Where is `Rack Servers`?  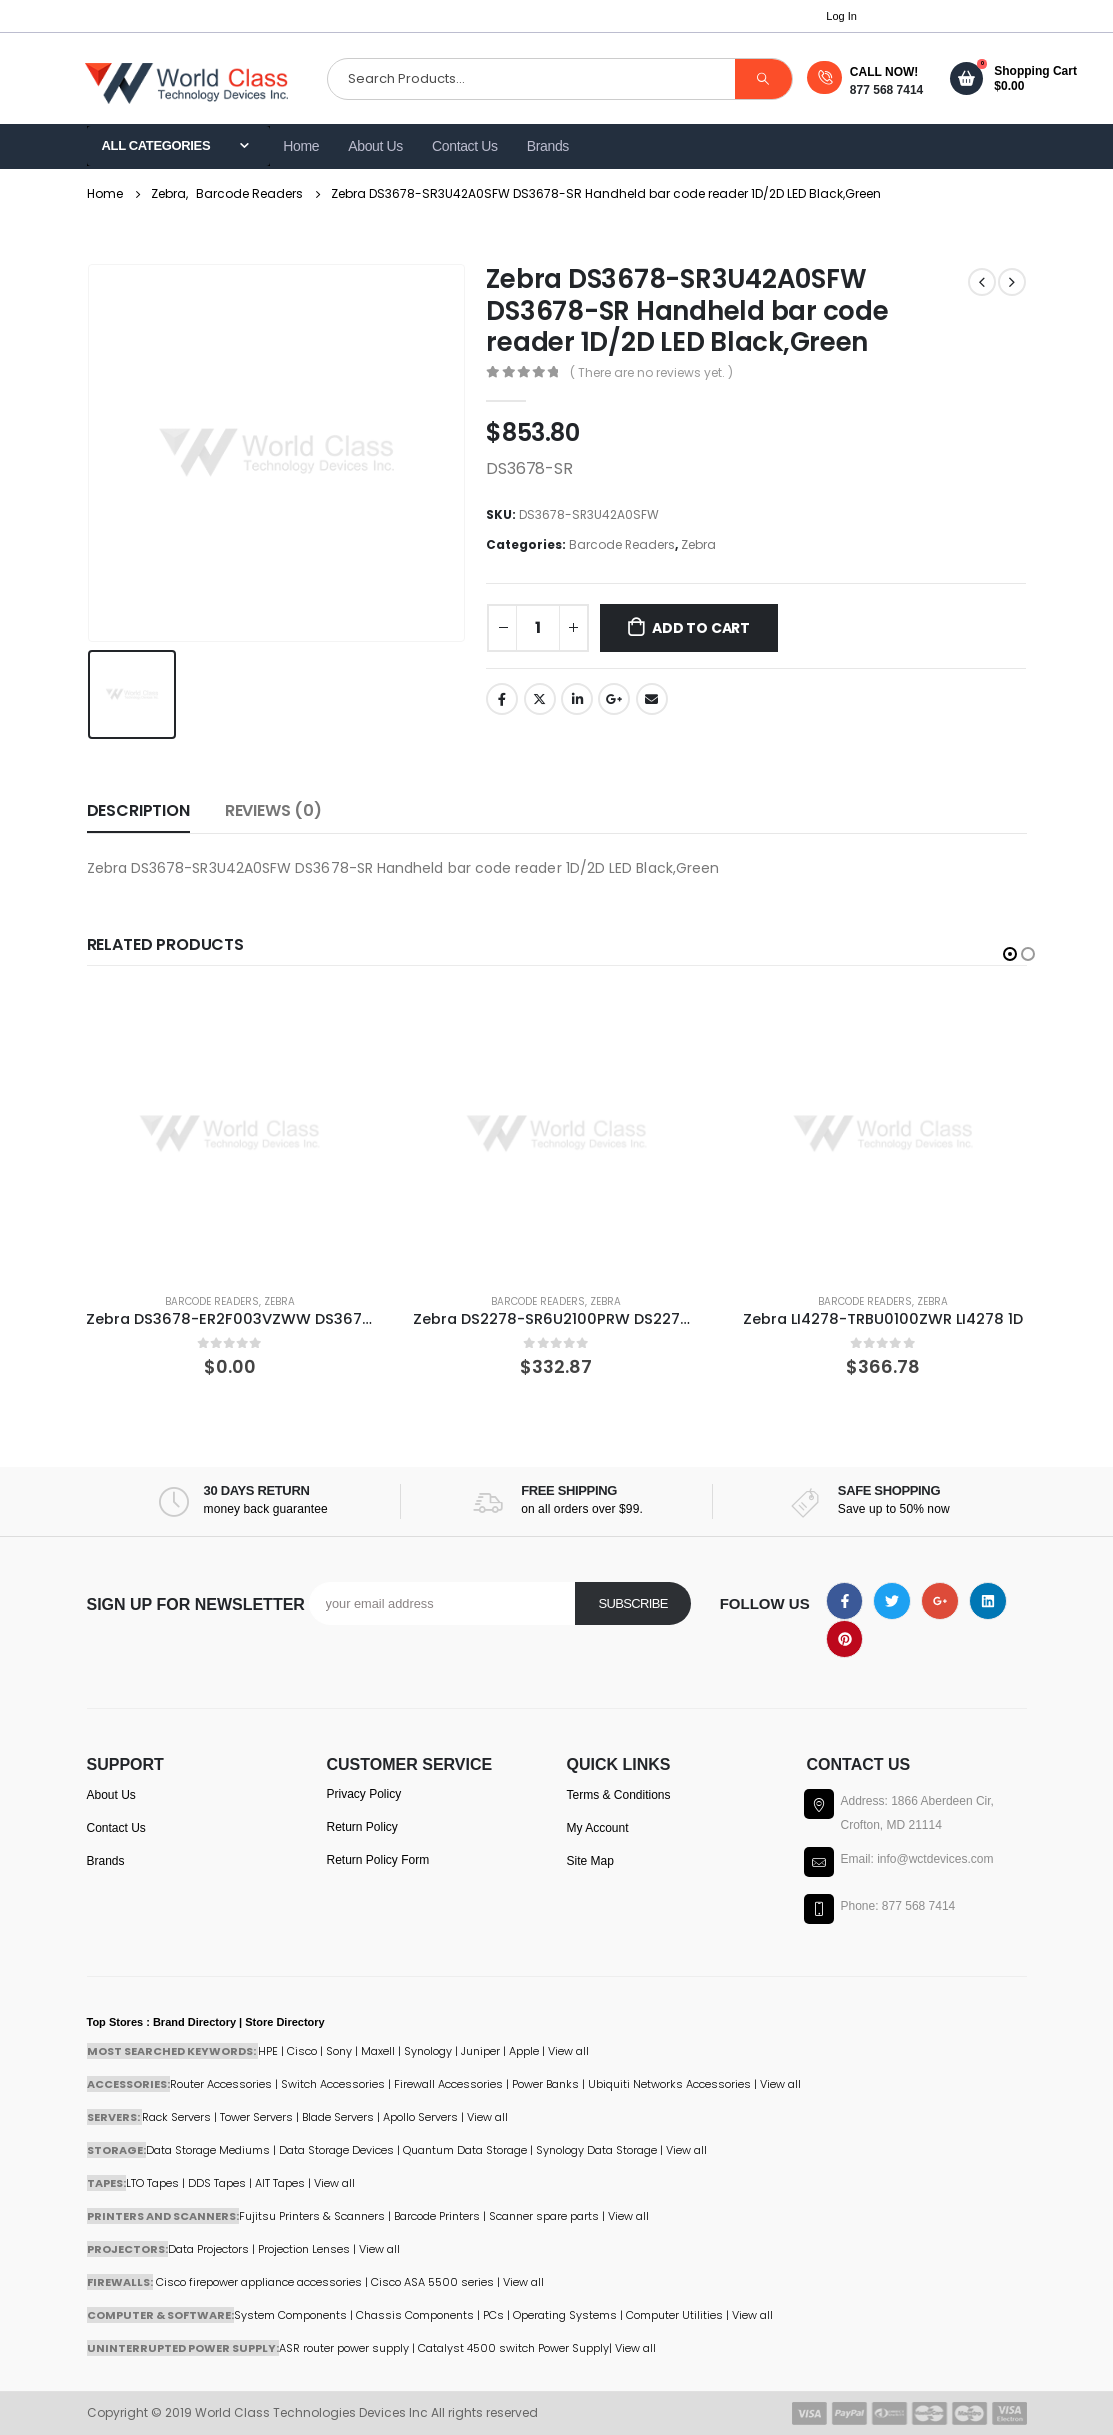 Rack Servers is located at coordinates (176, 2117).